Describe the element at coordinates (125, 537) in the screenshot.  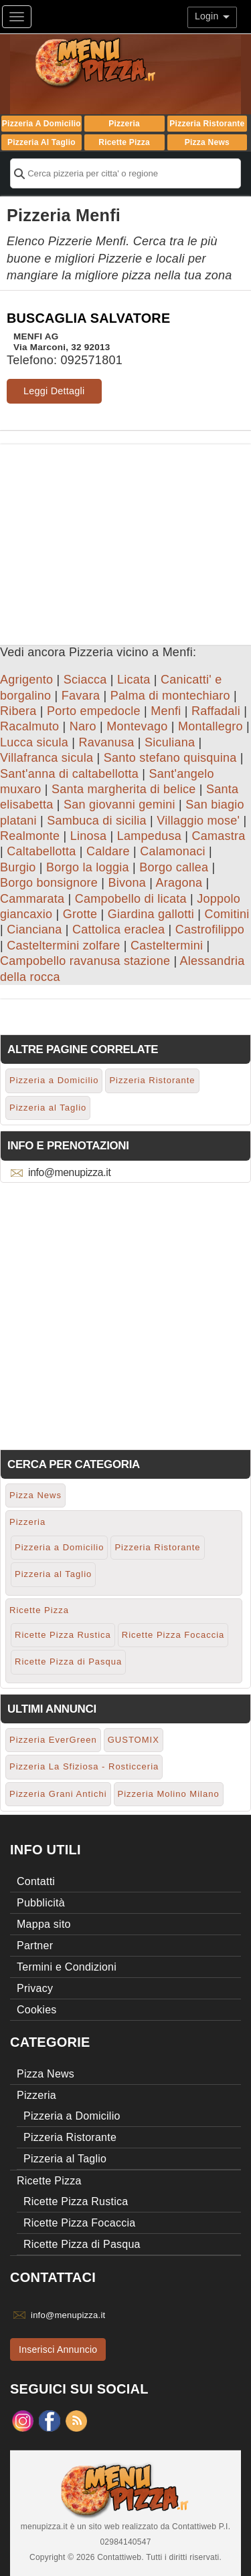
I see `[Advertisement]` at that location.